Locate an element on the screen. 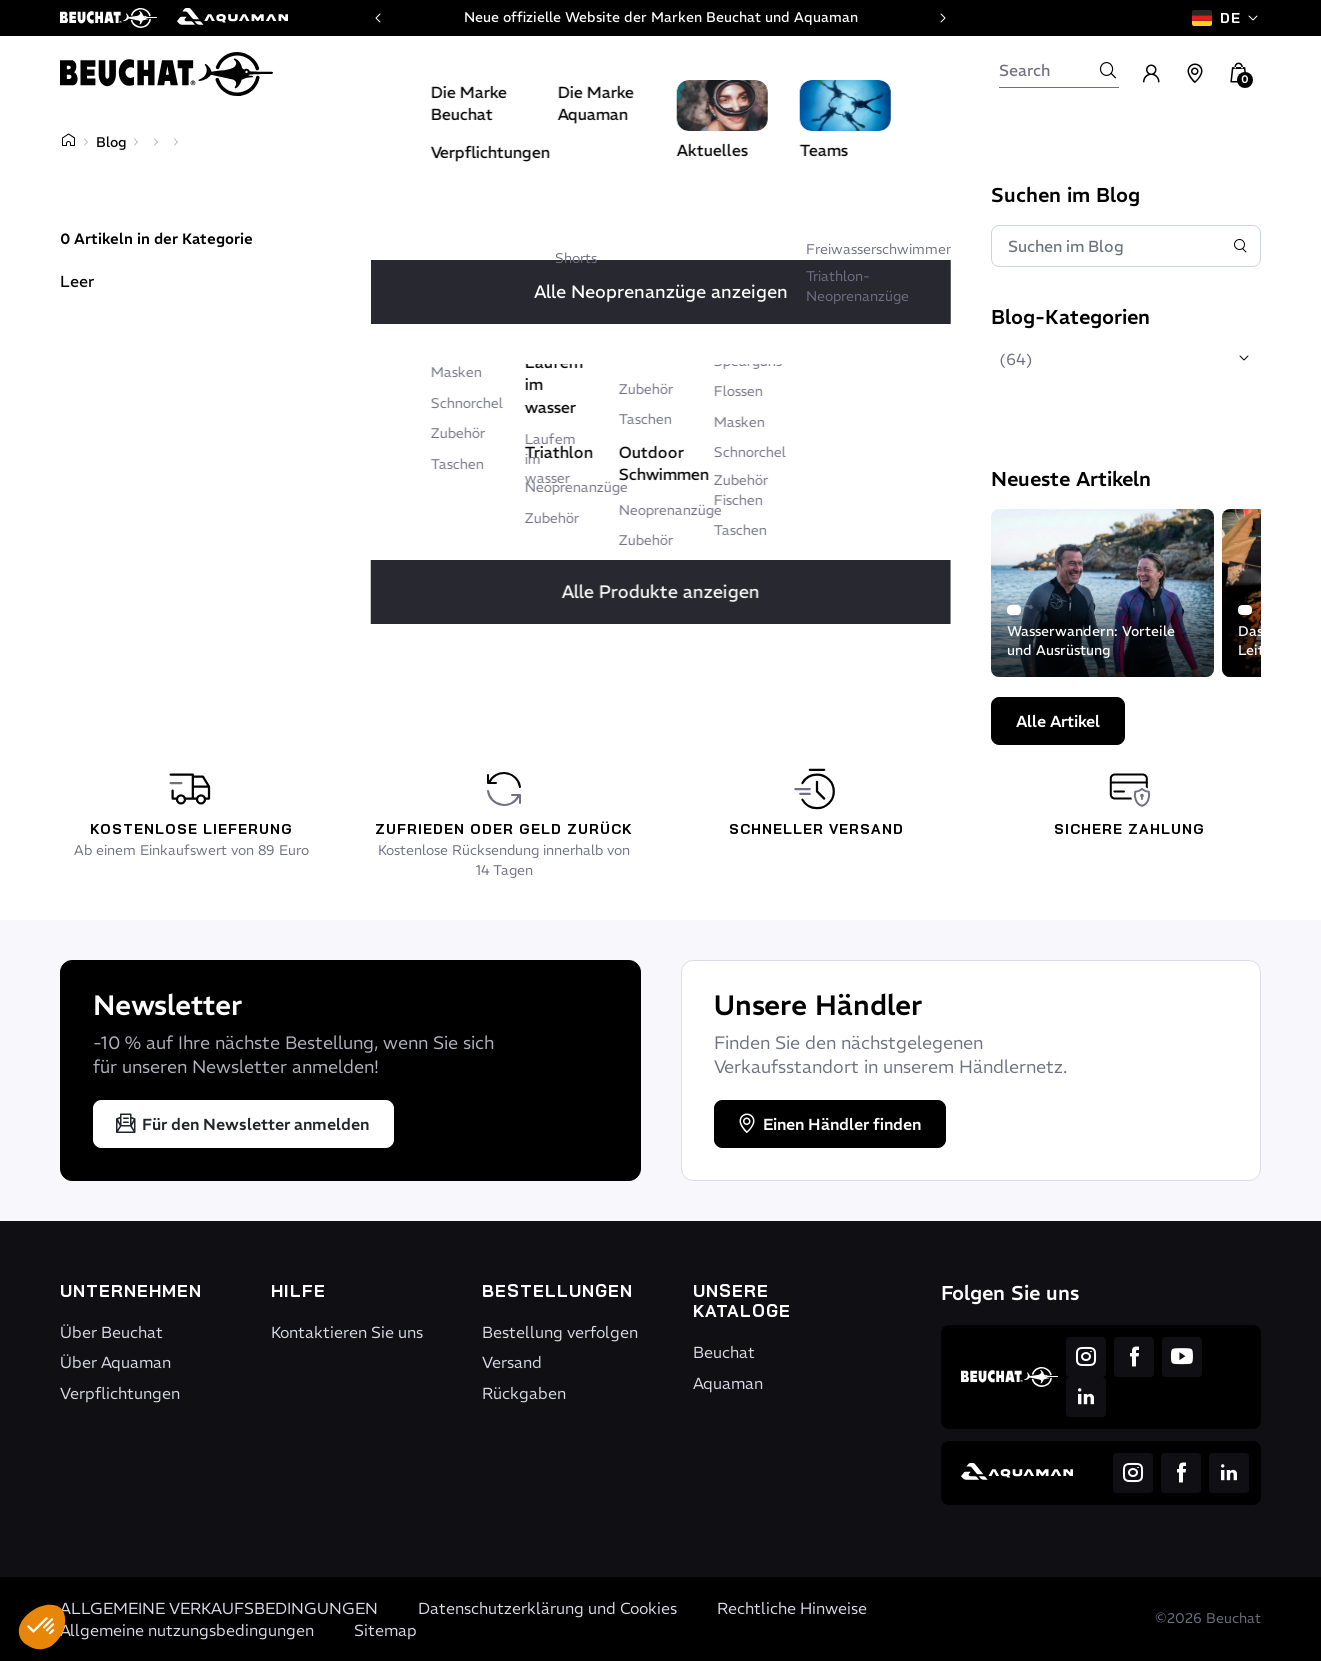 This screenshot has height=1661, width=1321. Über Beuchat is located at coordinates (111, 1332).